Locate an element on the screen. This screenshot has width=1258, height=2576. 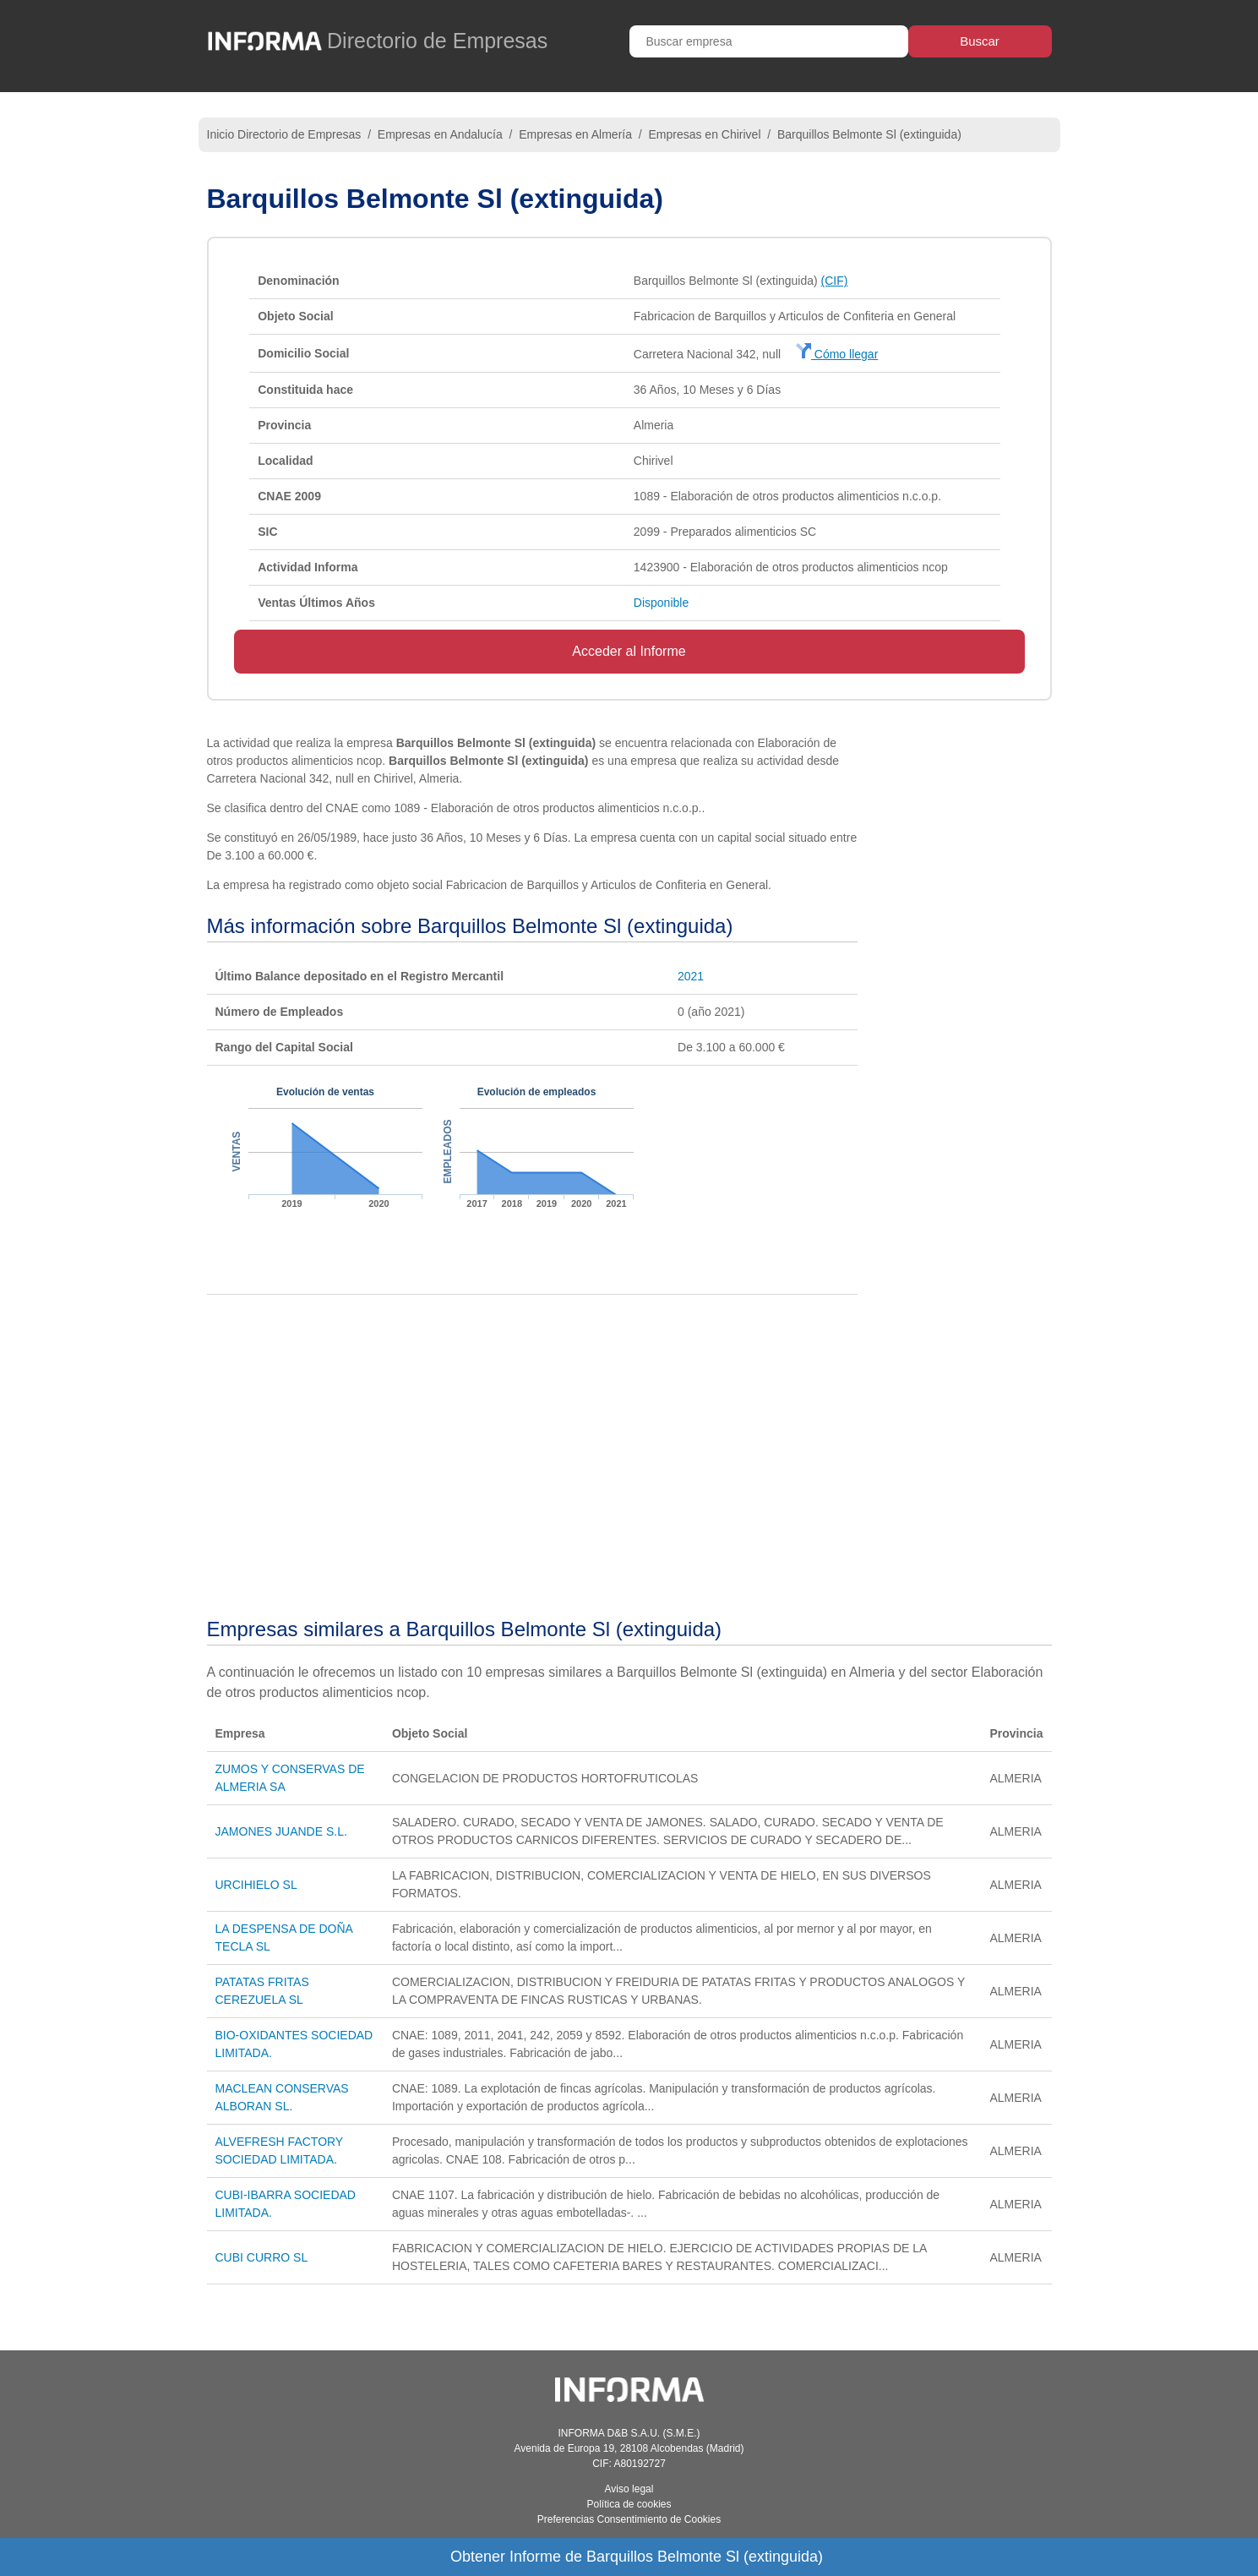
Preferencias Consentimiento de Cookies is located at coordinates (629, 2519).